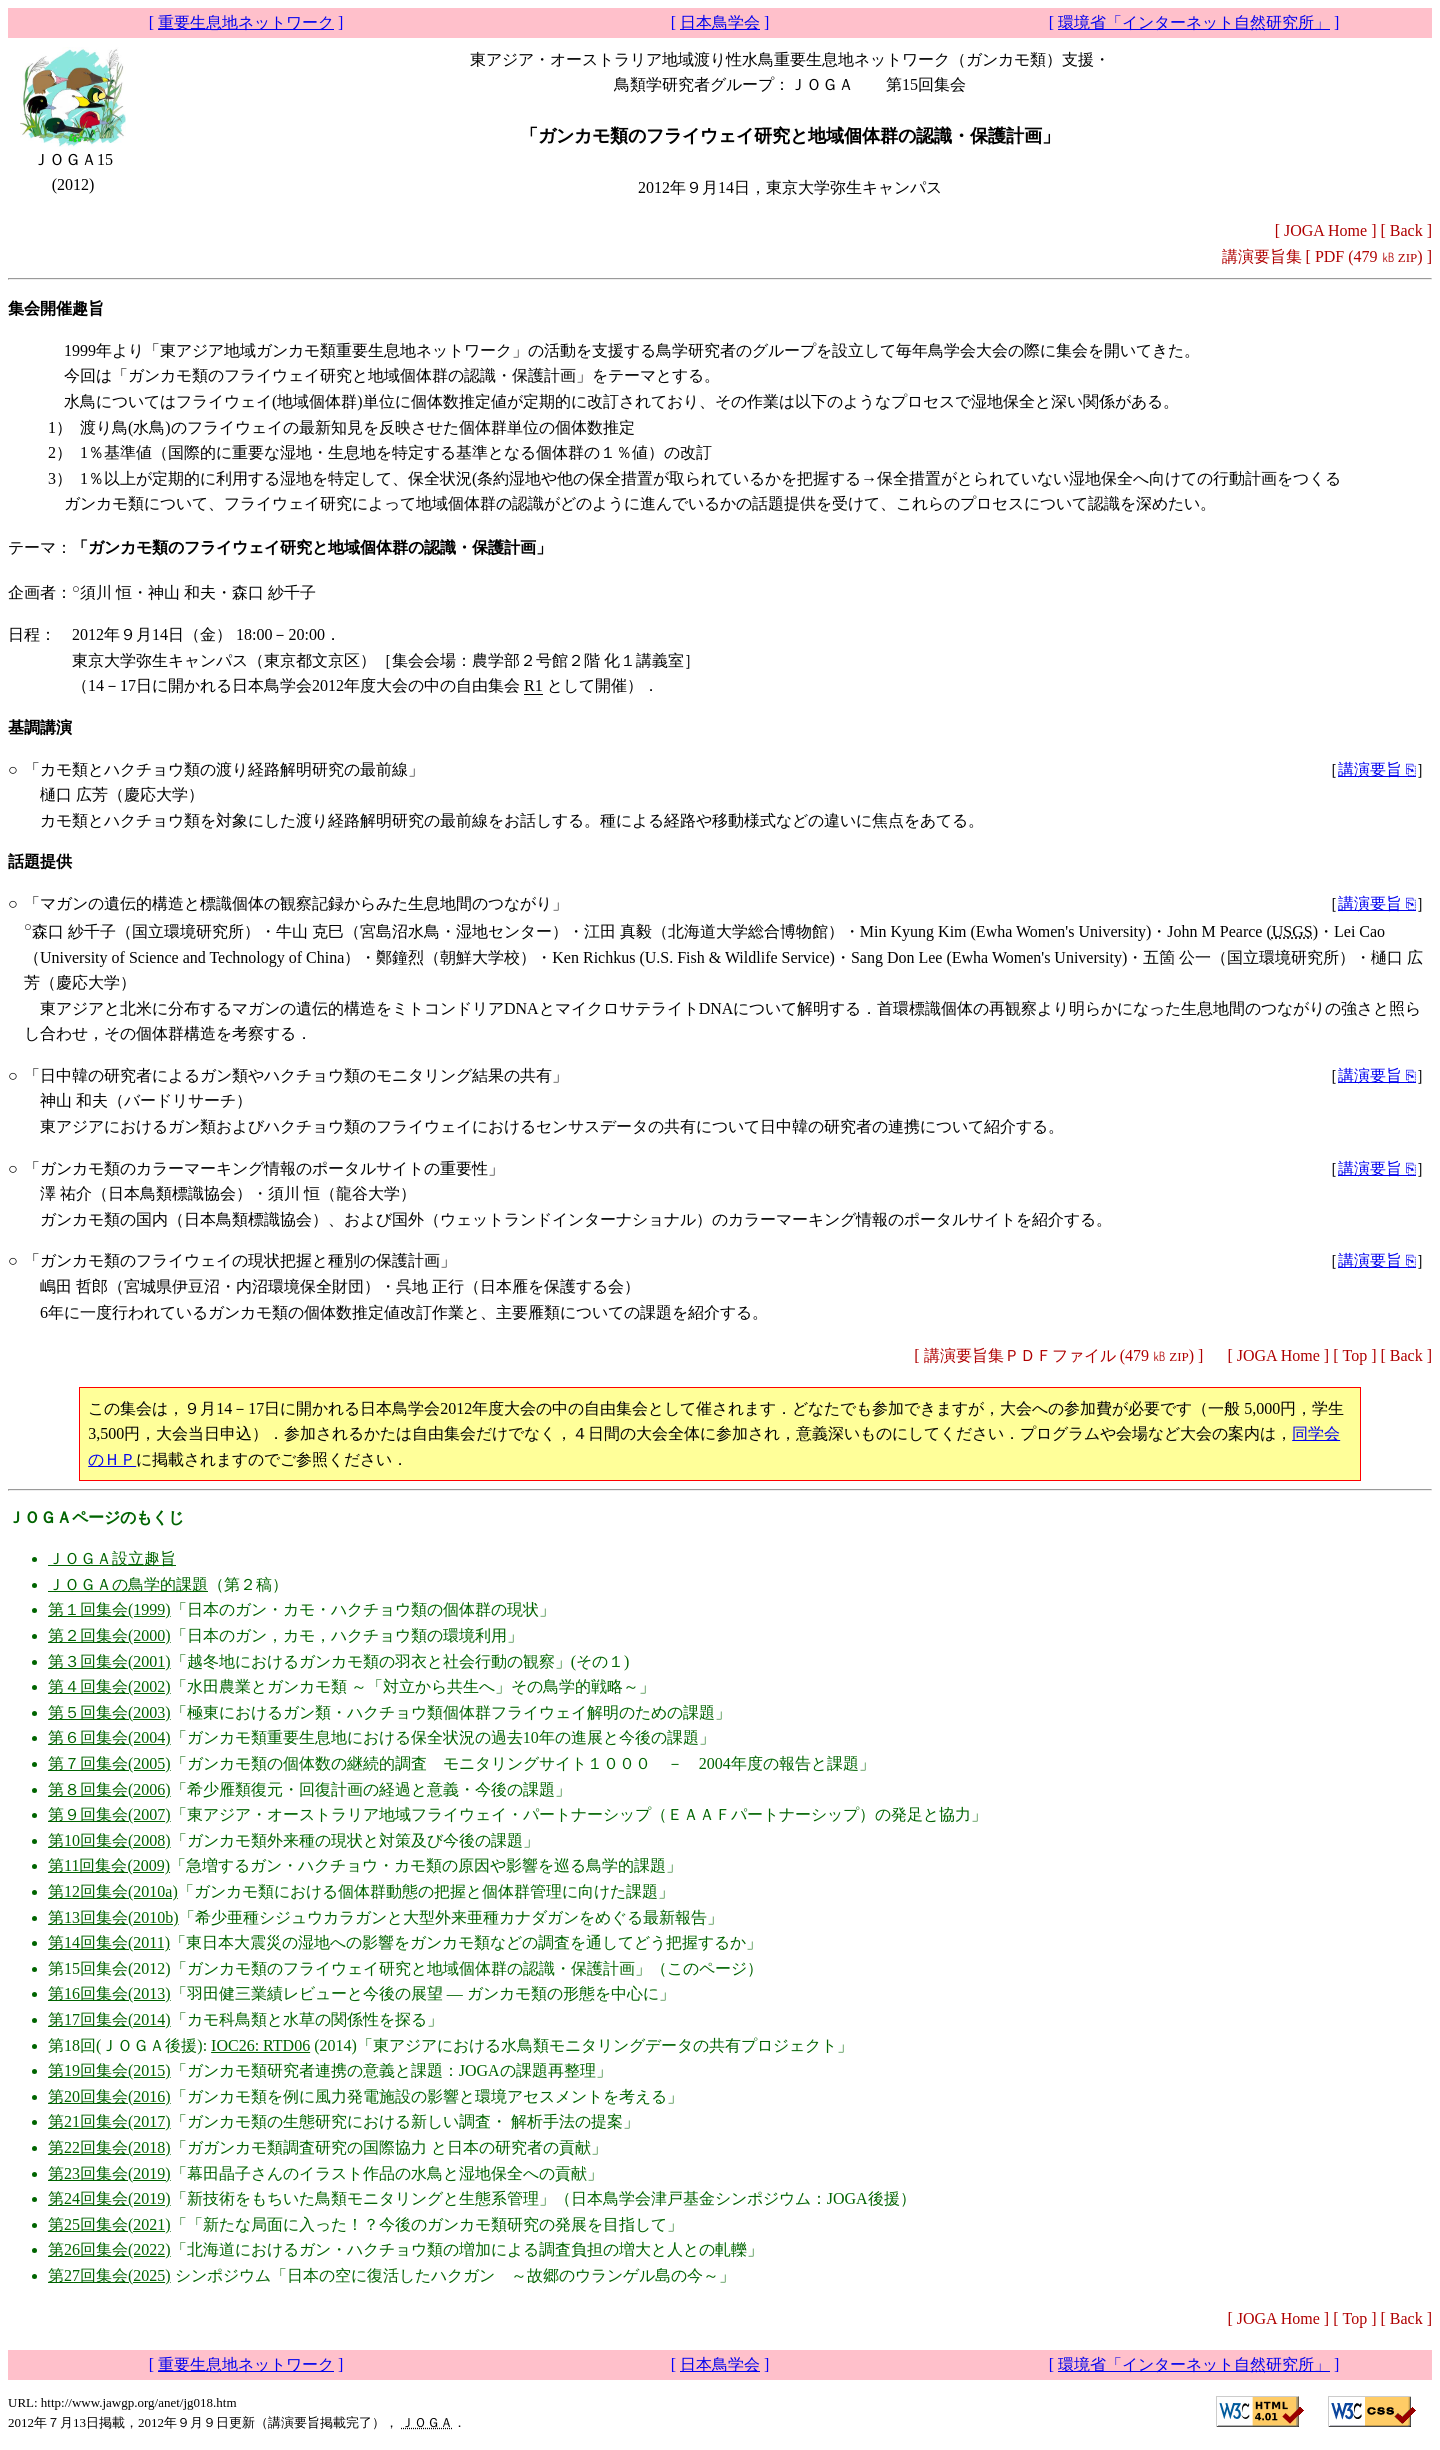  Describe the element at coordinates (109, 2224) in the screenshot. I see `第25回集会(2021)` at that location.